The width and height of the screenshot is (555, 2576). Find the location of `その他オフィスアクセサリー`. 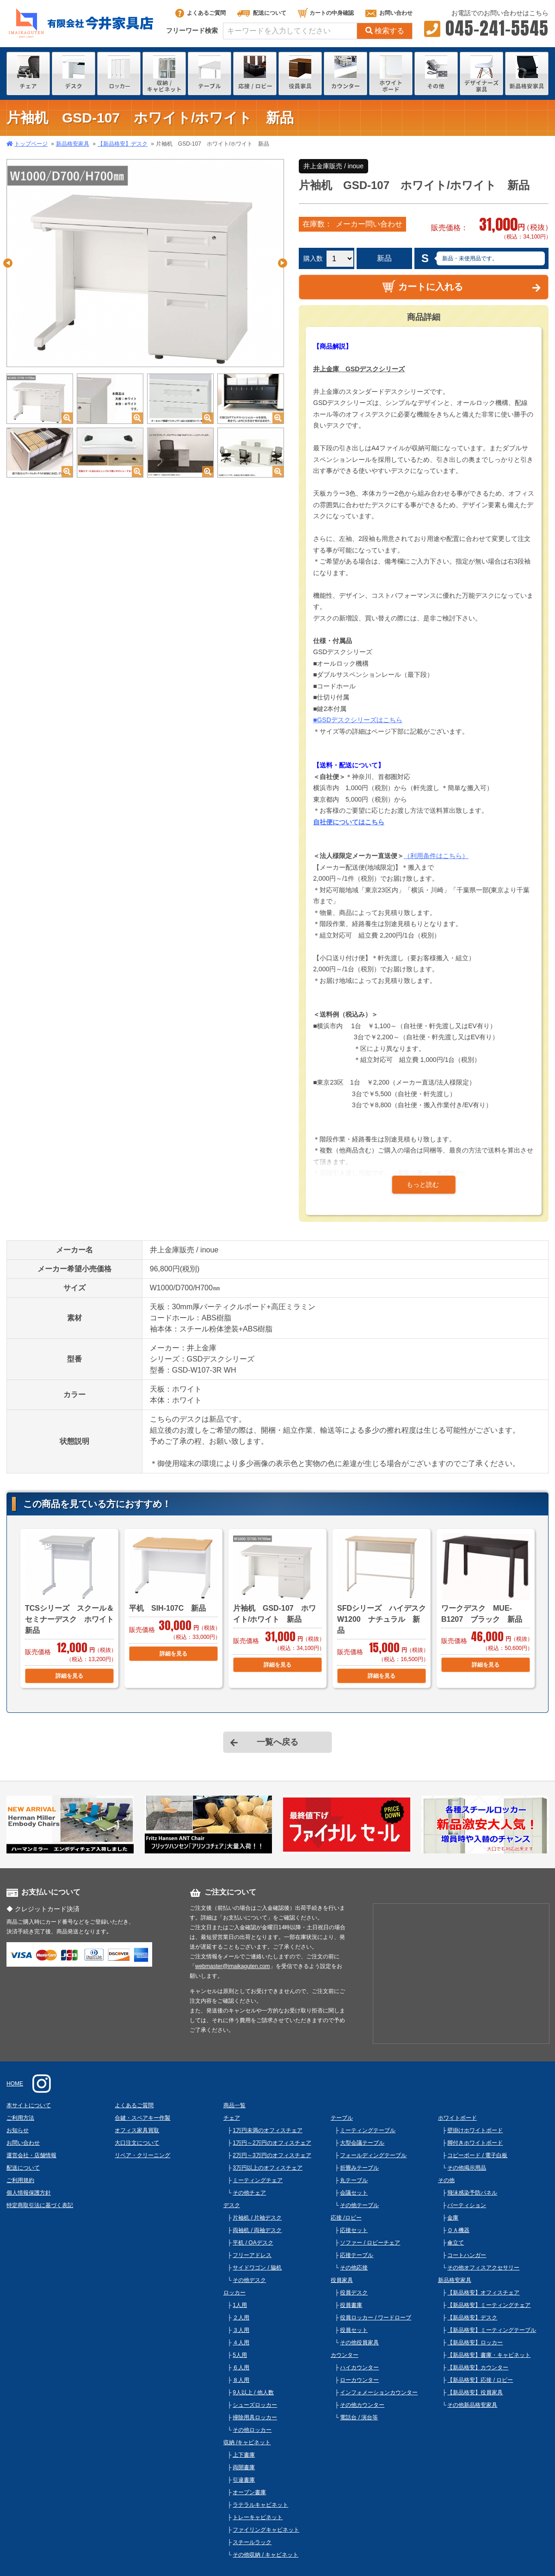

その他オフィスアクセサリー is located at coordinates (483, 2267).